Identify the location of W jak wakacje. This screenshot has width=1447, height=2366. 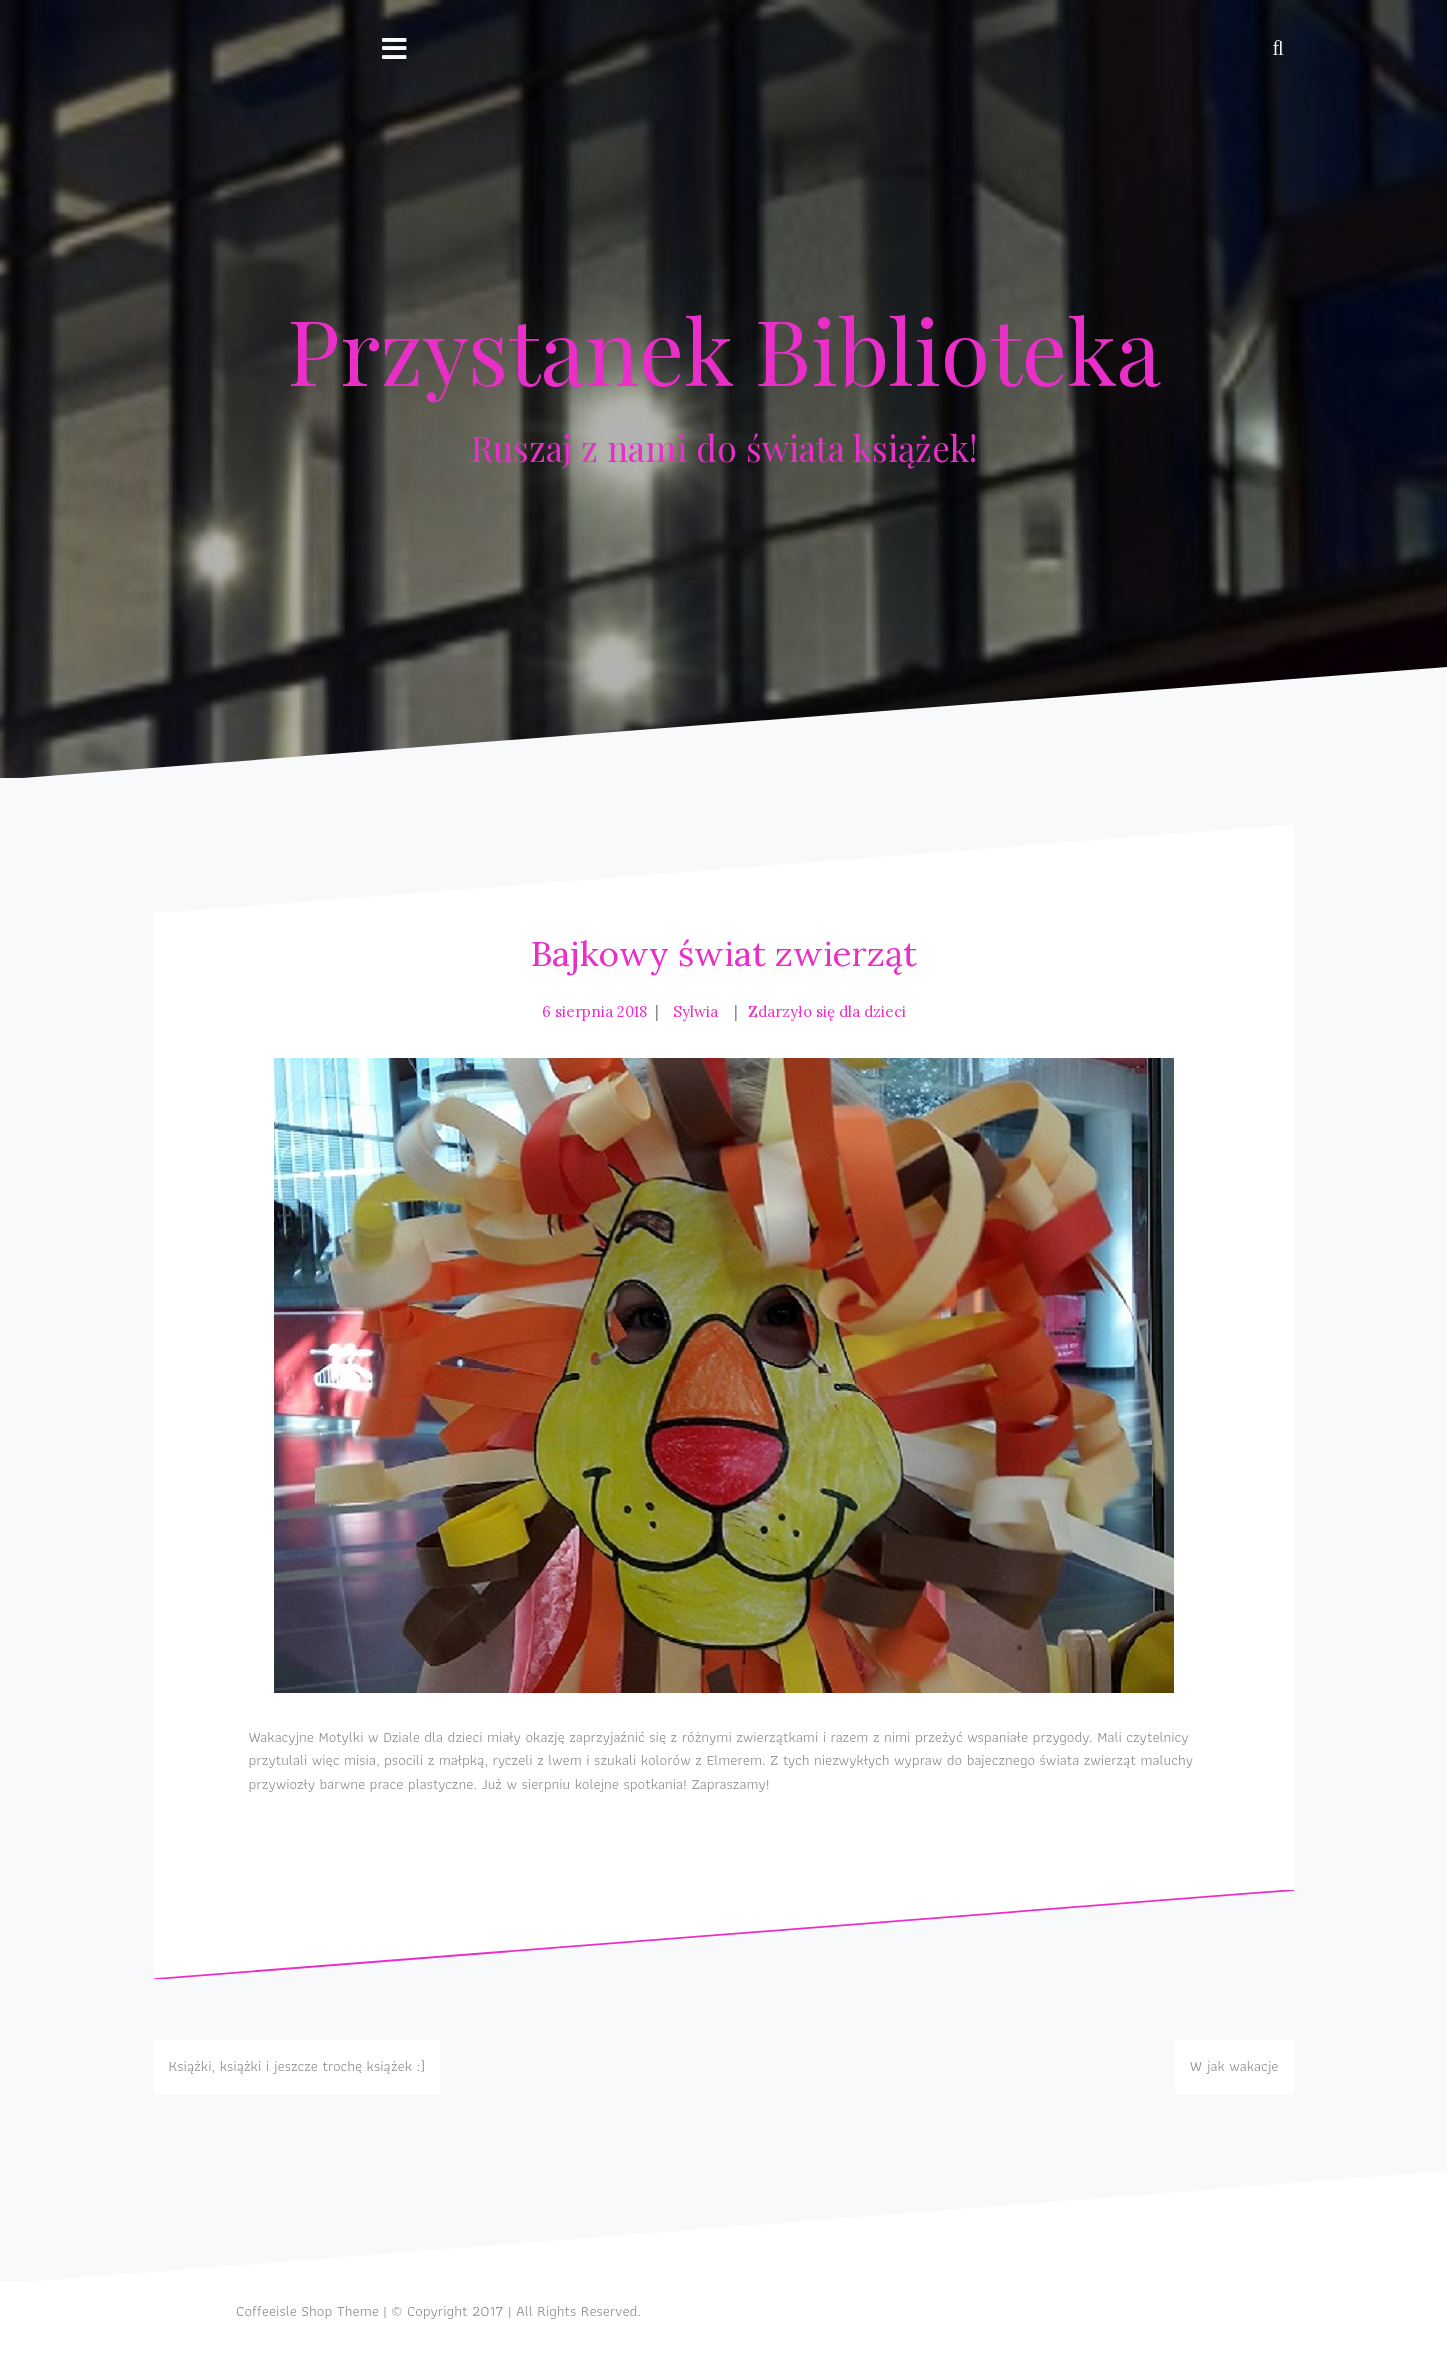
(1234, 2066).